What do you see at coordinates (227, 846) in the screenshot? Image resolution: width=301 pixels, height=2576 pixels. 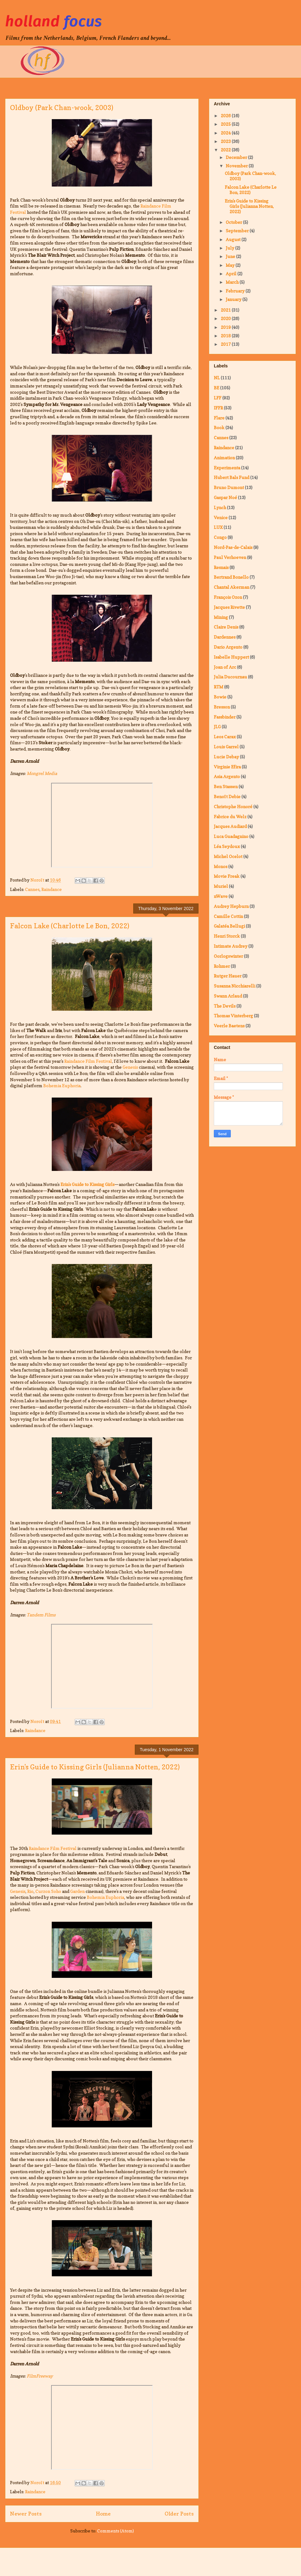 I see `Léa Seydoux` at bounding box center [227, 846].